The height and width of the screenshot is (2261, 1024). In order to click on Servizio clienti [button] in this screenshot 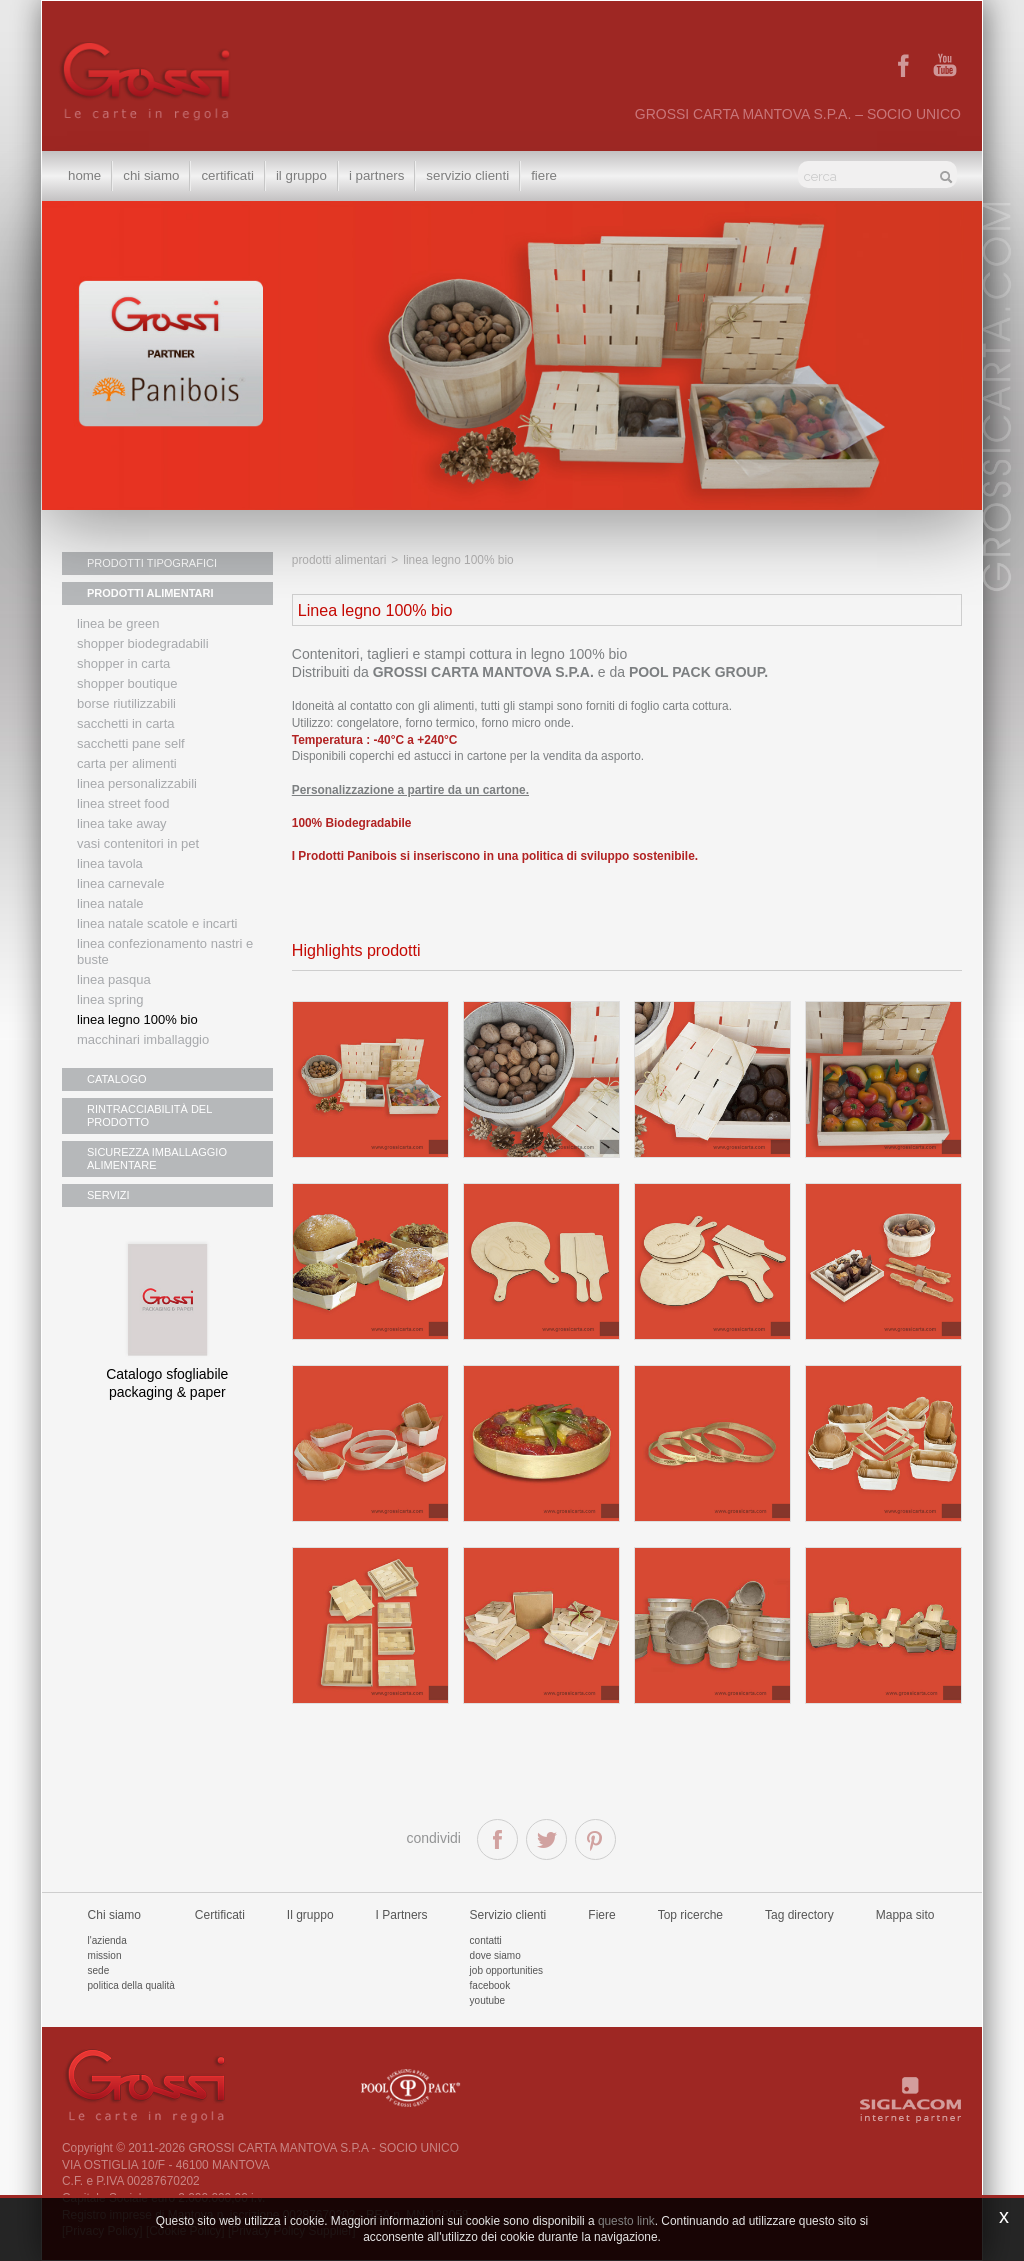, I will do `click(467, 175)`.